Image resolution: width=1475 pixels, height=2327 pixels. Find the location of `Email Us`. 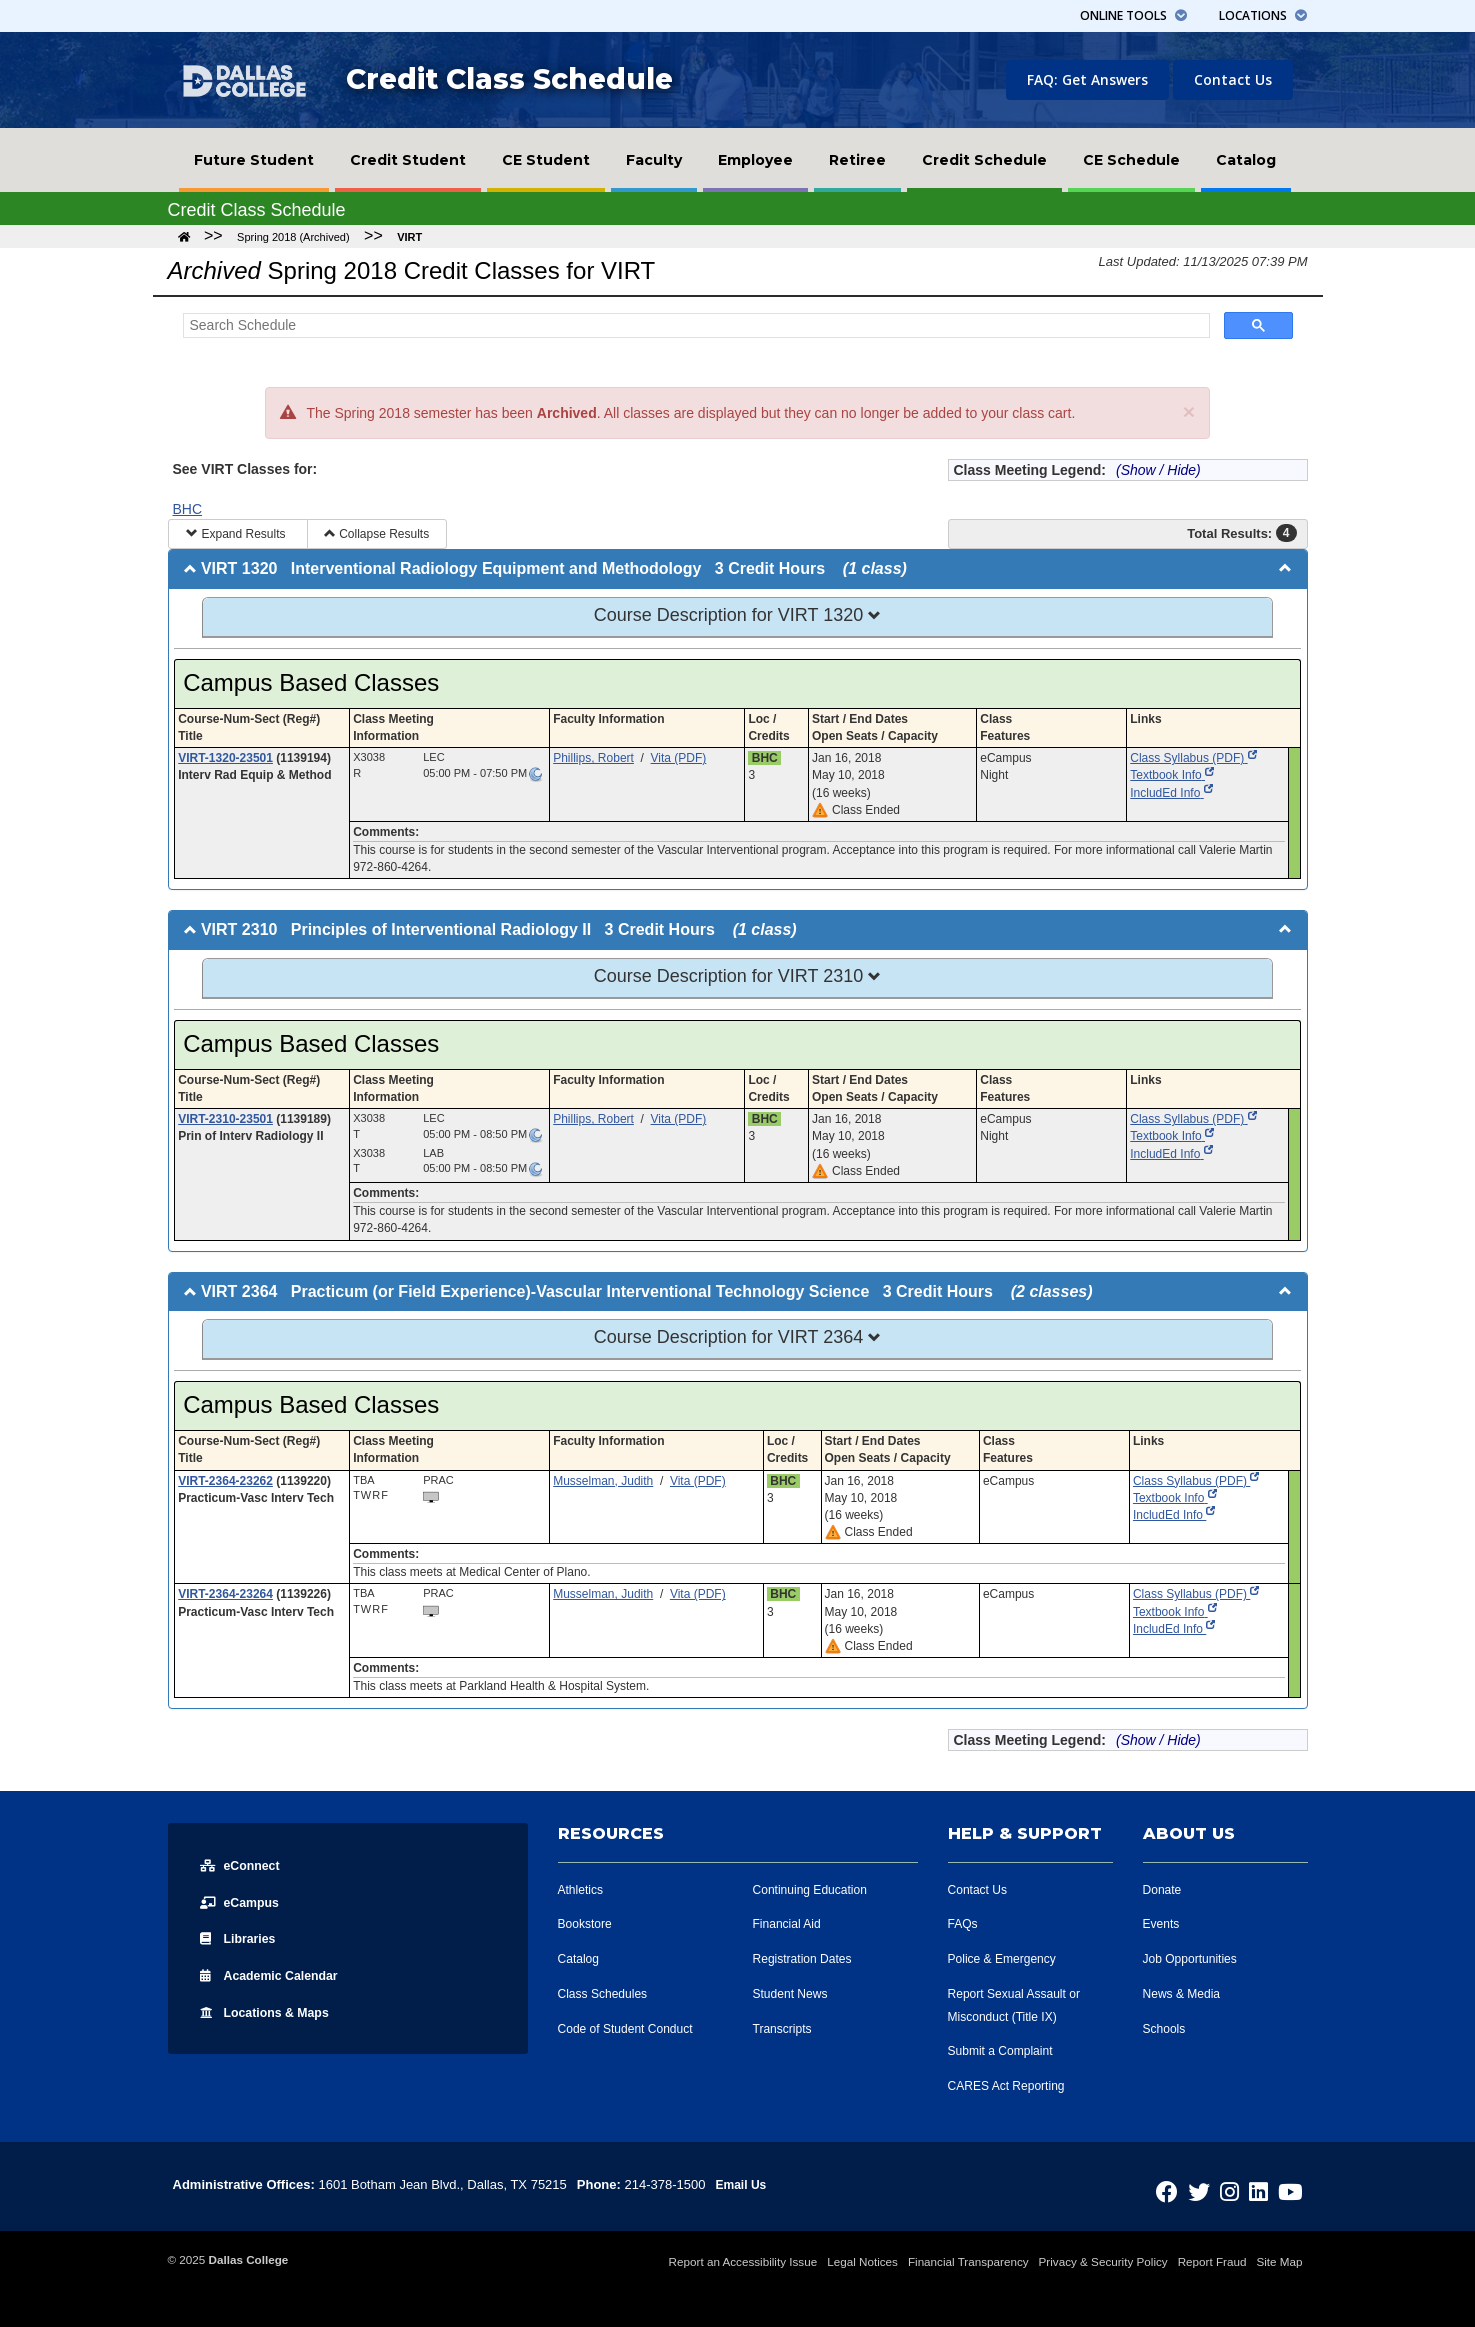

Email Us is located at coordinates (742, 2184).